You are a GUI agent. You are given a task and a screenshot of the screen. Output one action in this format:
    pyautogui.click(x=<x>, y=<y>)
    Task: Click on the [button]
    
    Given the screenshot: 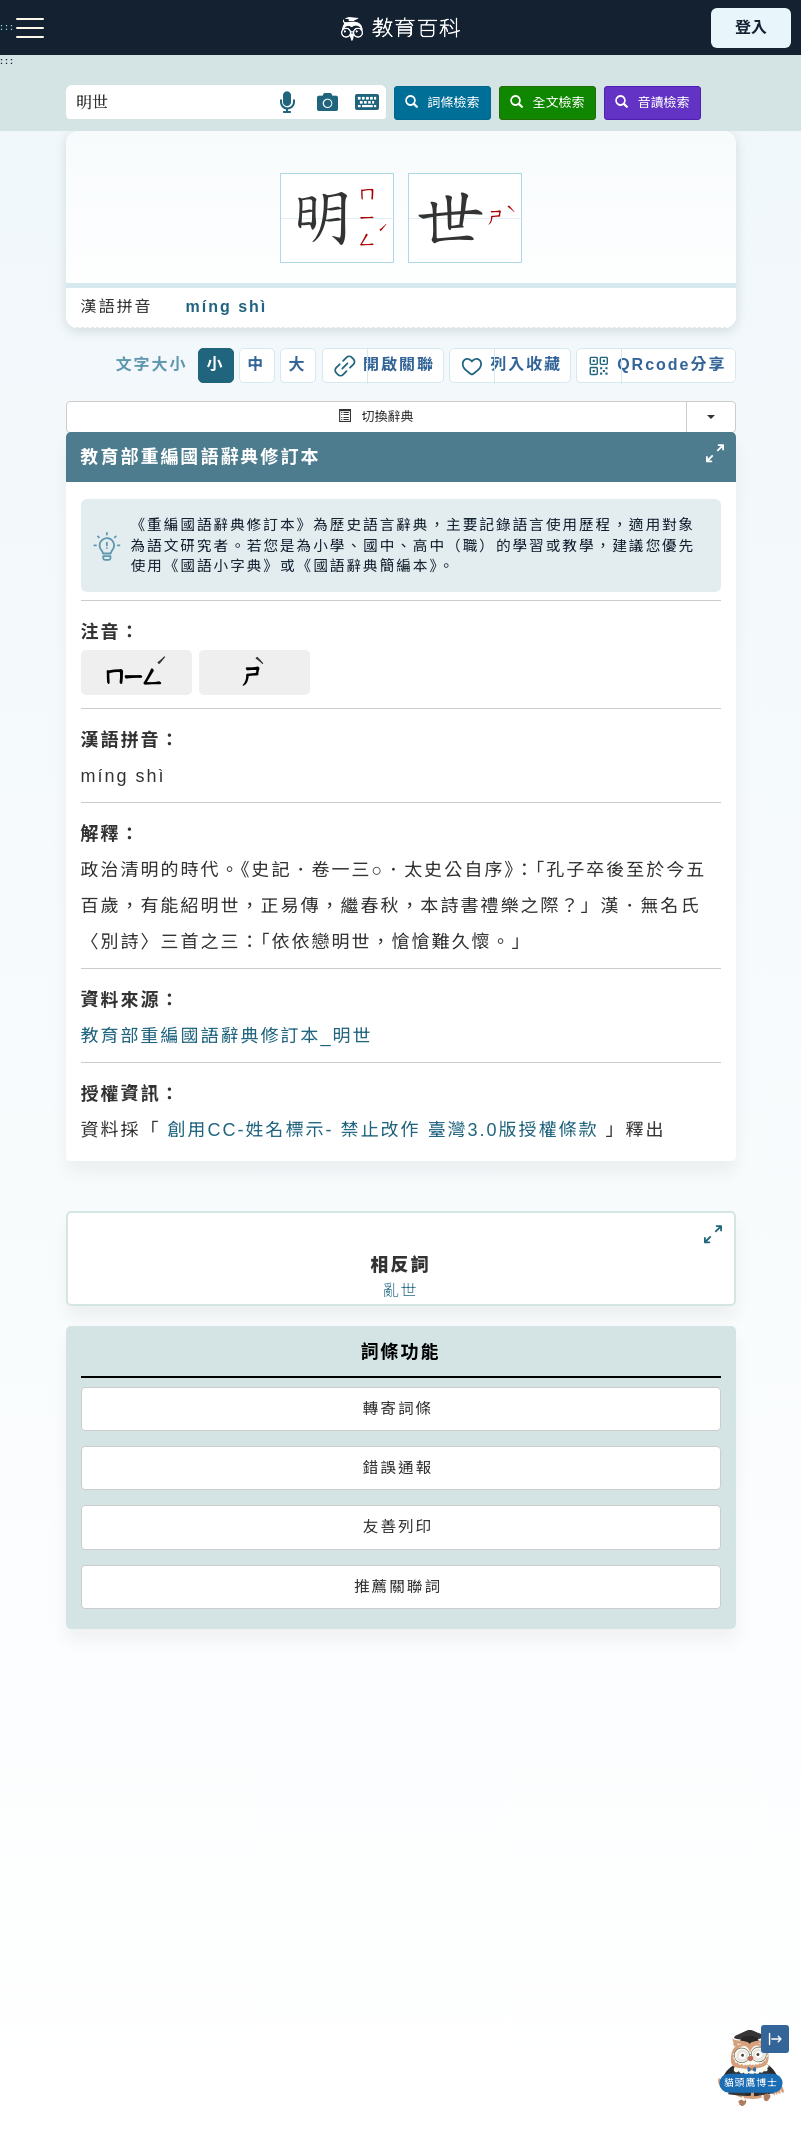 What is the action you would take?
    pyautogui.click(x=288, y=102)
    